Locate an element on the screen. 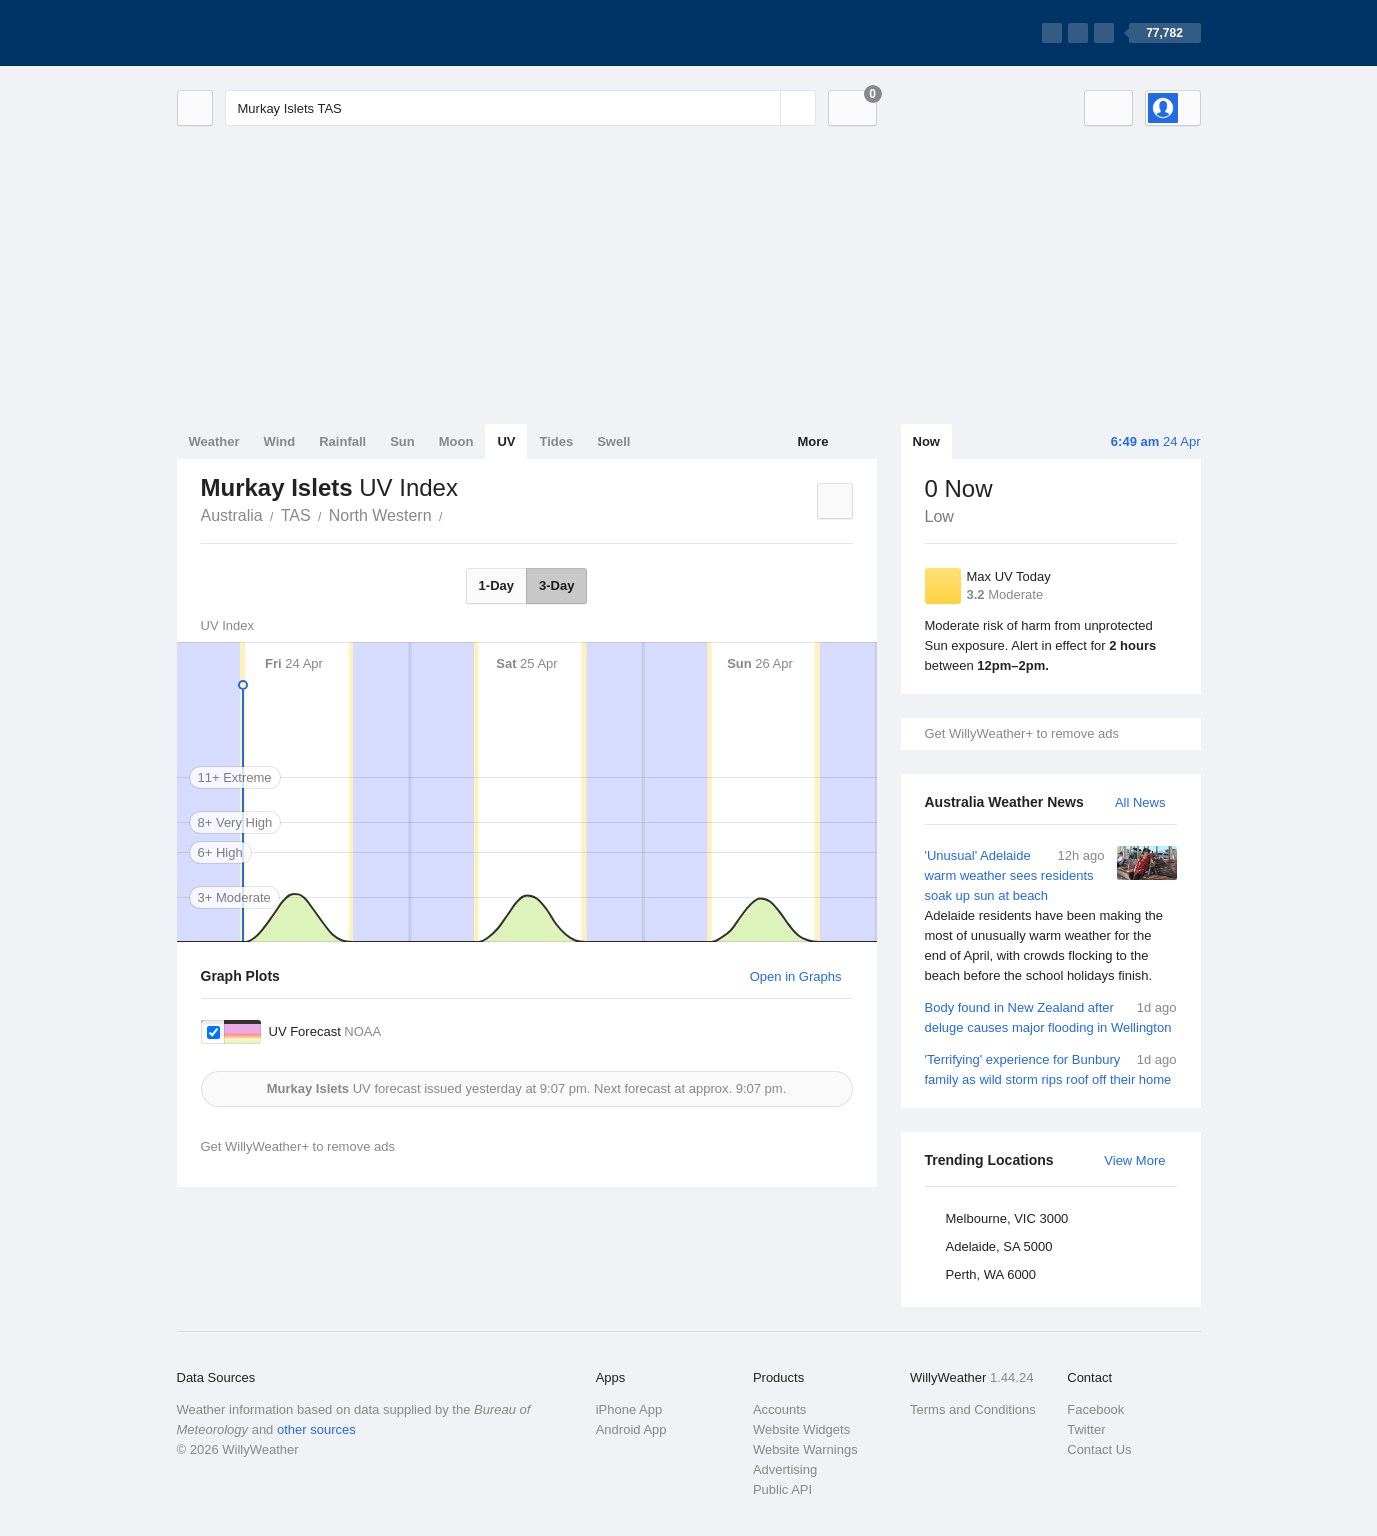  Murkay Islets is located at coordinates (454, 514).